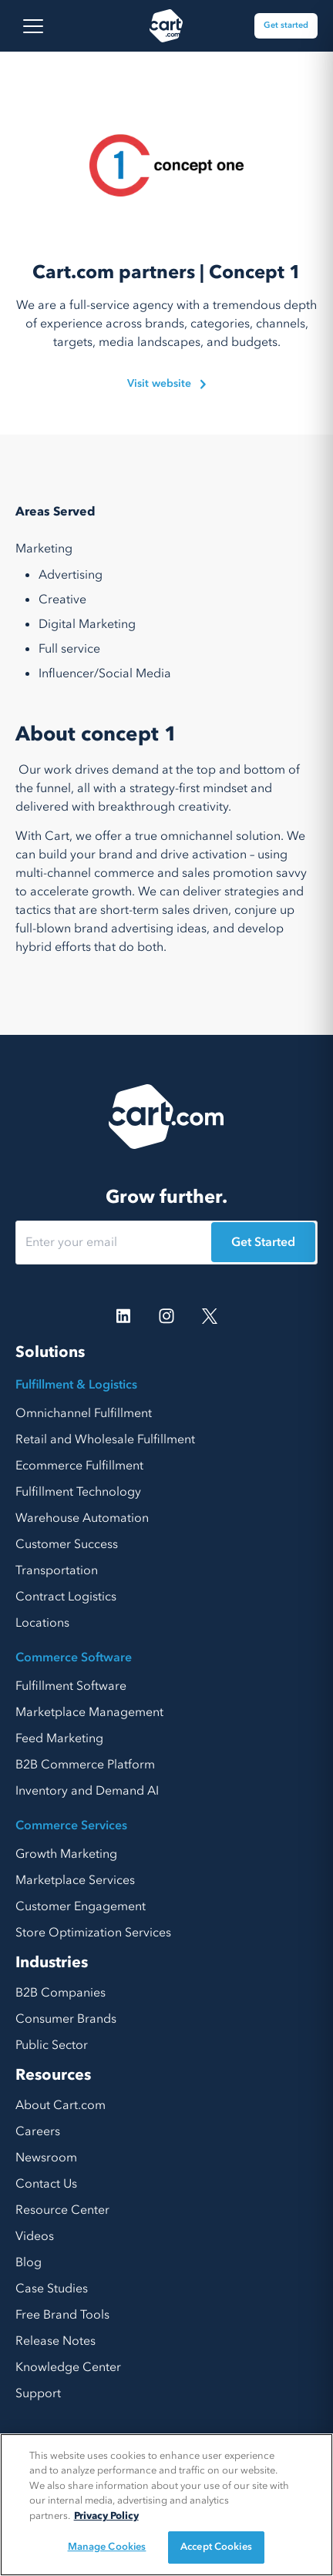 Image resolution: width=333 pixels, height=2576 pixels. What do you see at coordinates (83, 1413) in the screenshot?
I see `Omnichannel Fulfillment` at bounding box center [83, 1413].